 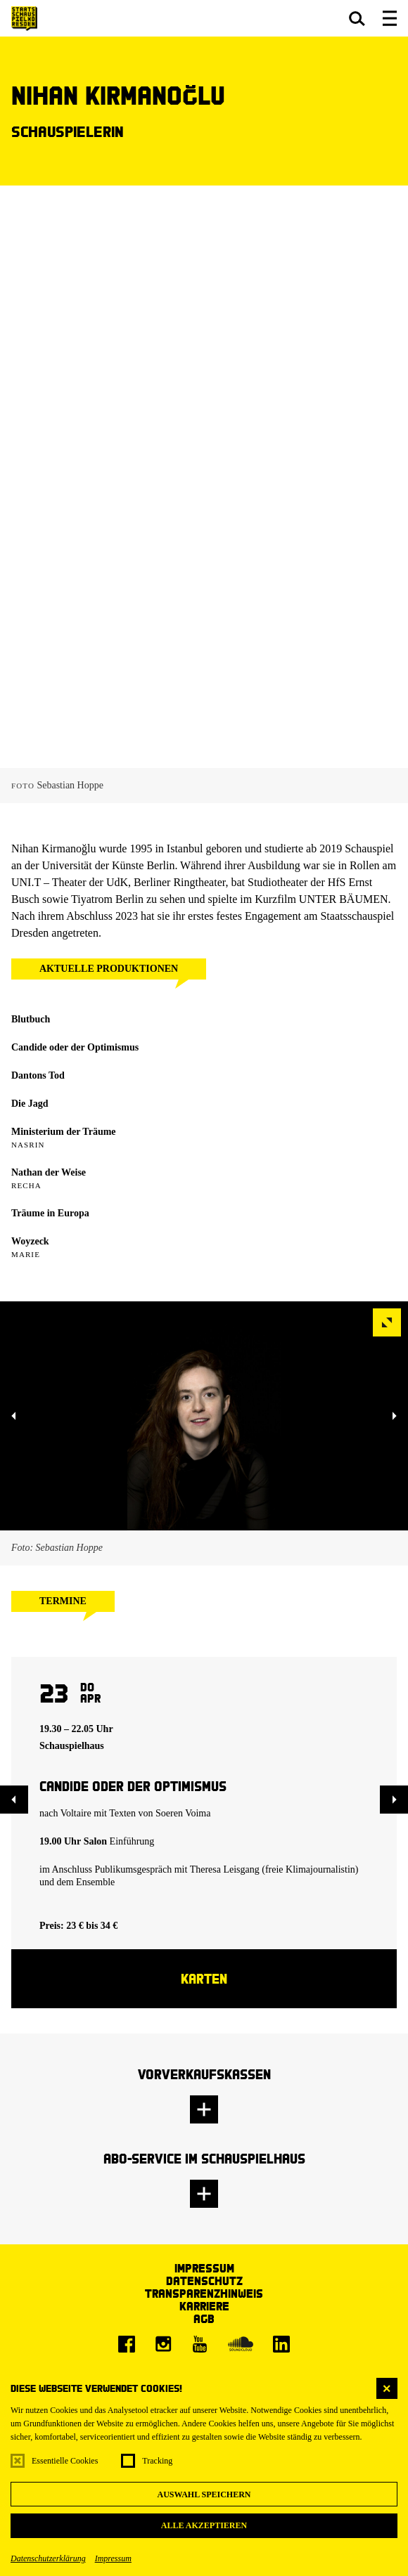 What do you see at coordinates (204, 2293) in the screenshot?
I see `Transparenzhinweis` at bounding box center [204, 2293].